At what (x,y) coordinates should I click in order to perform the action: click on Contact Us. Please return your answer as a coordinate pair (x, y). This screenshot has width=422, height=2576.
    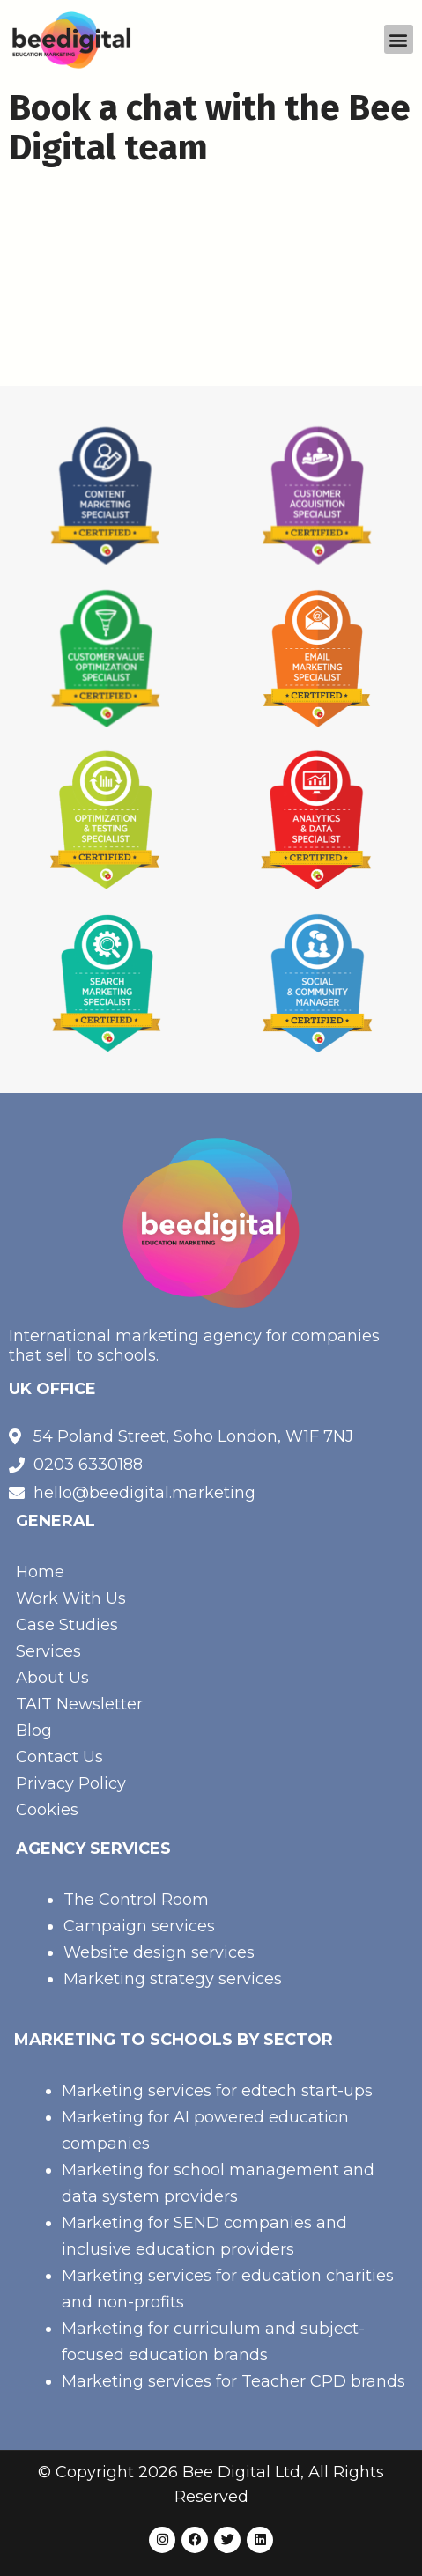
    Looking at the image, I should click on (59, 1757).